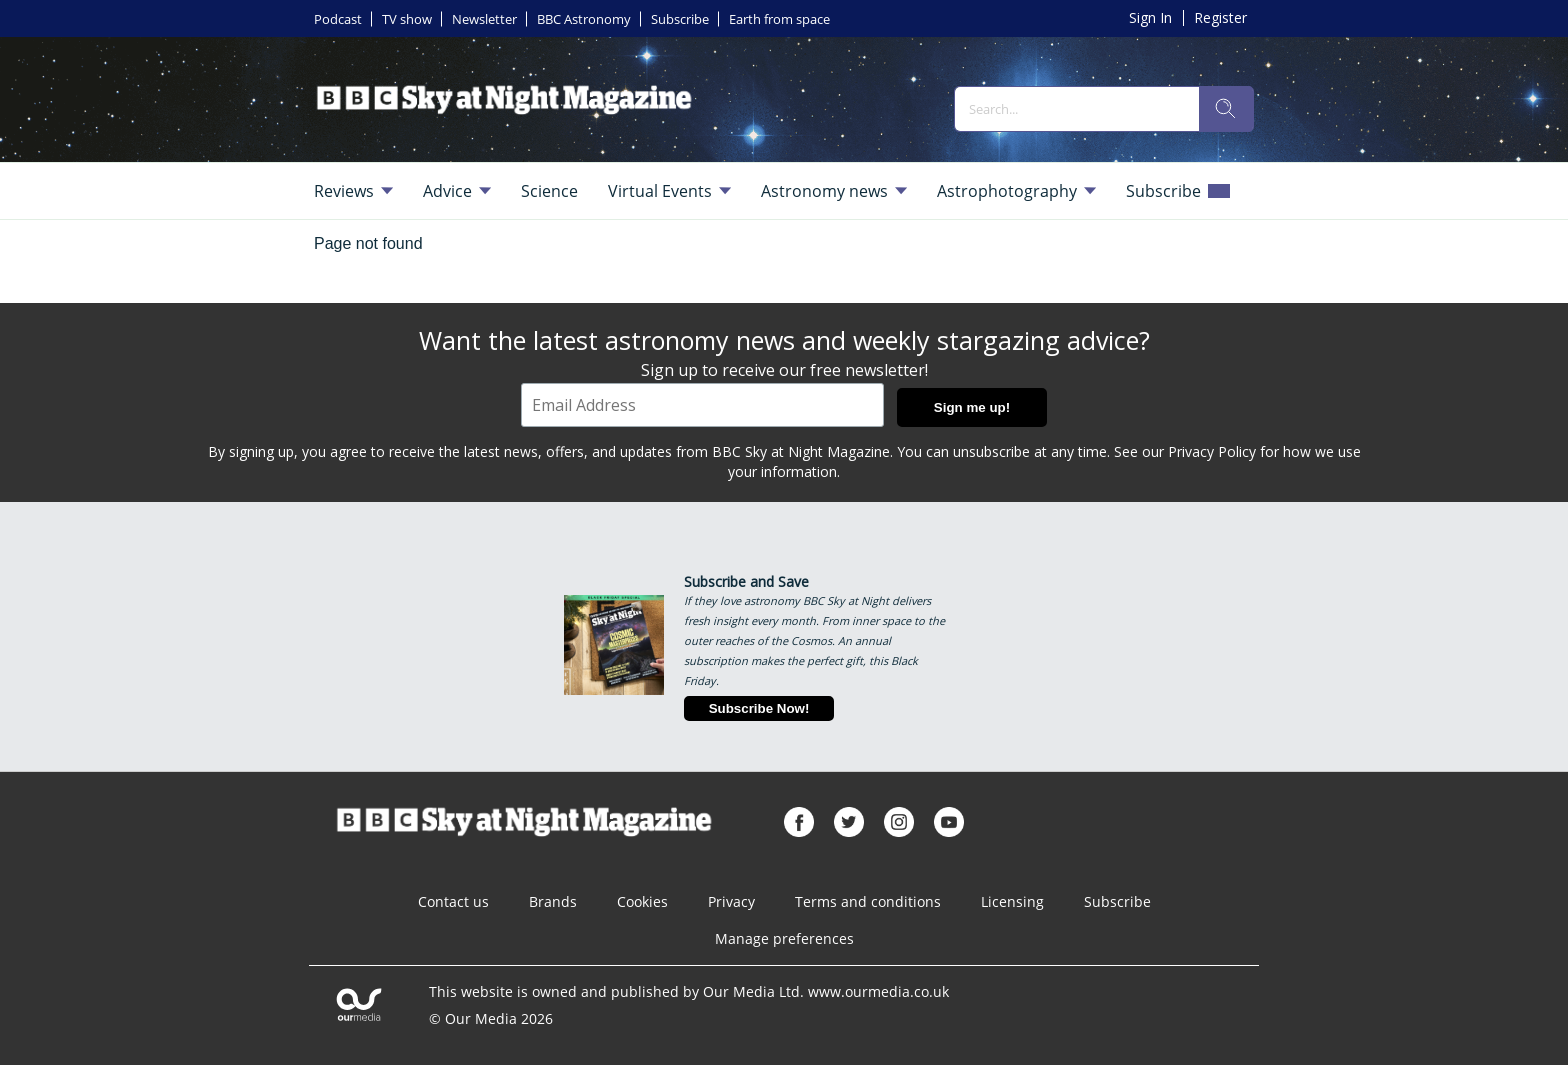 The width and height of the screenshot is (1568, 1065). Describe the element at coordinates (1220, 17) in the screenshot. I see `Register` at that location.